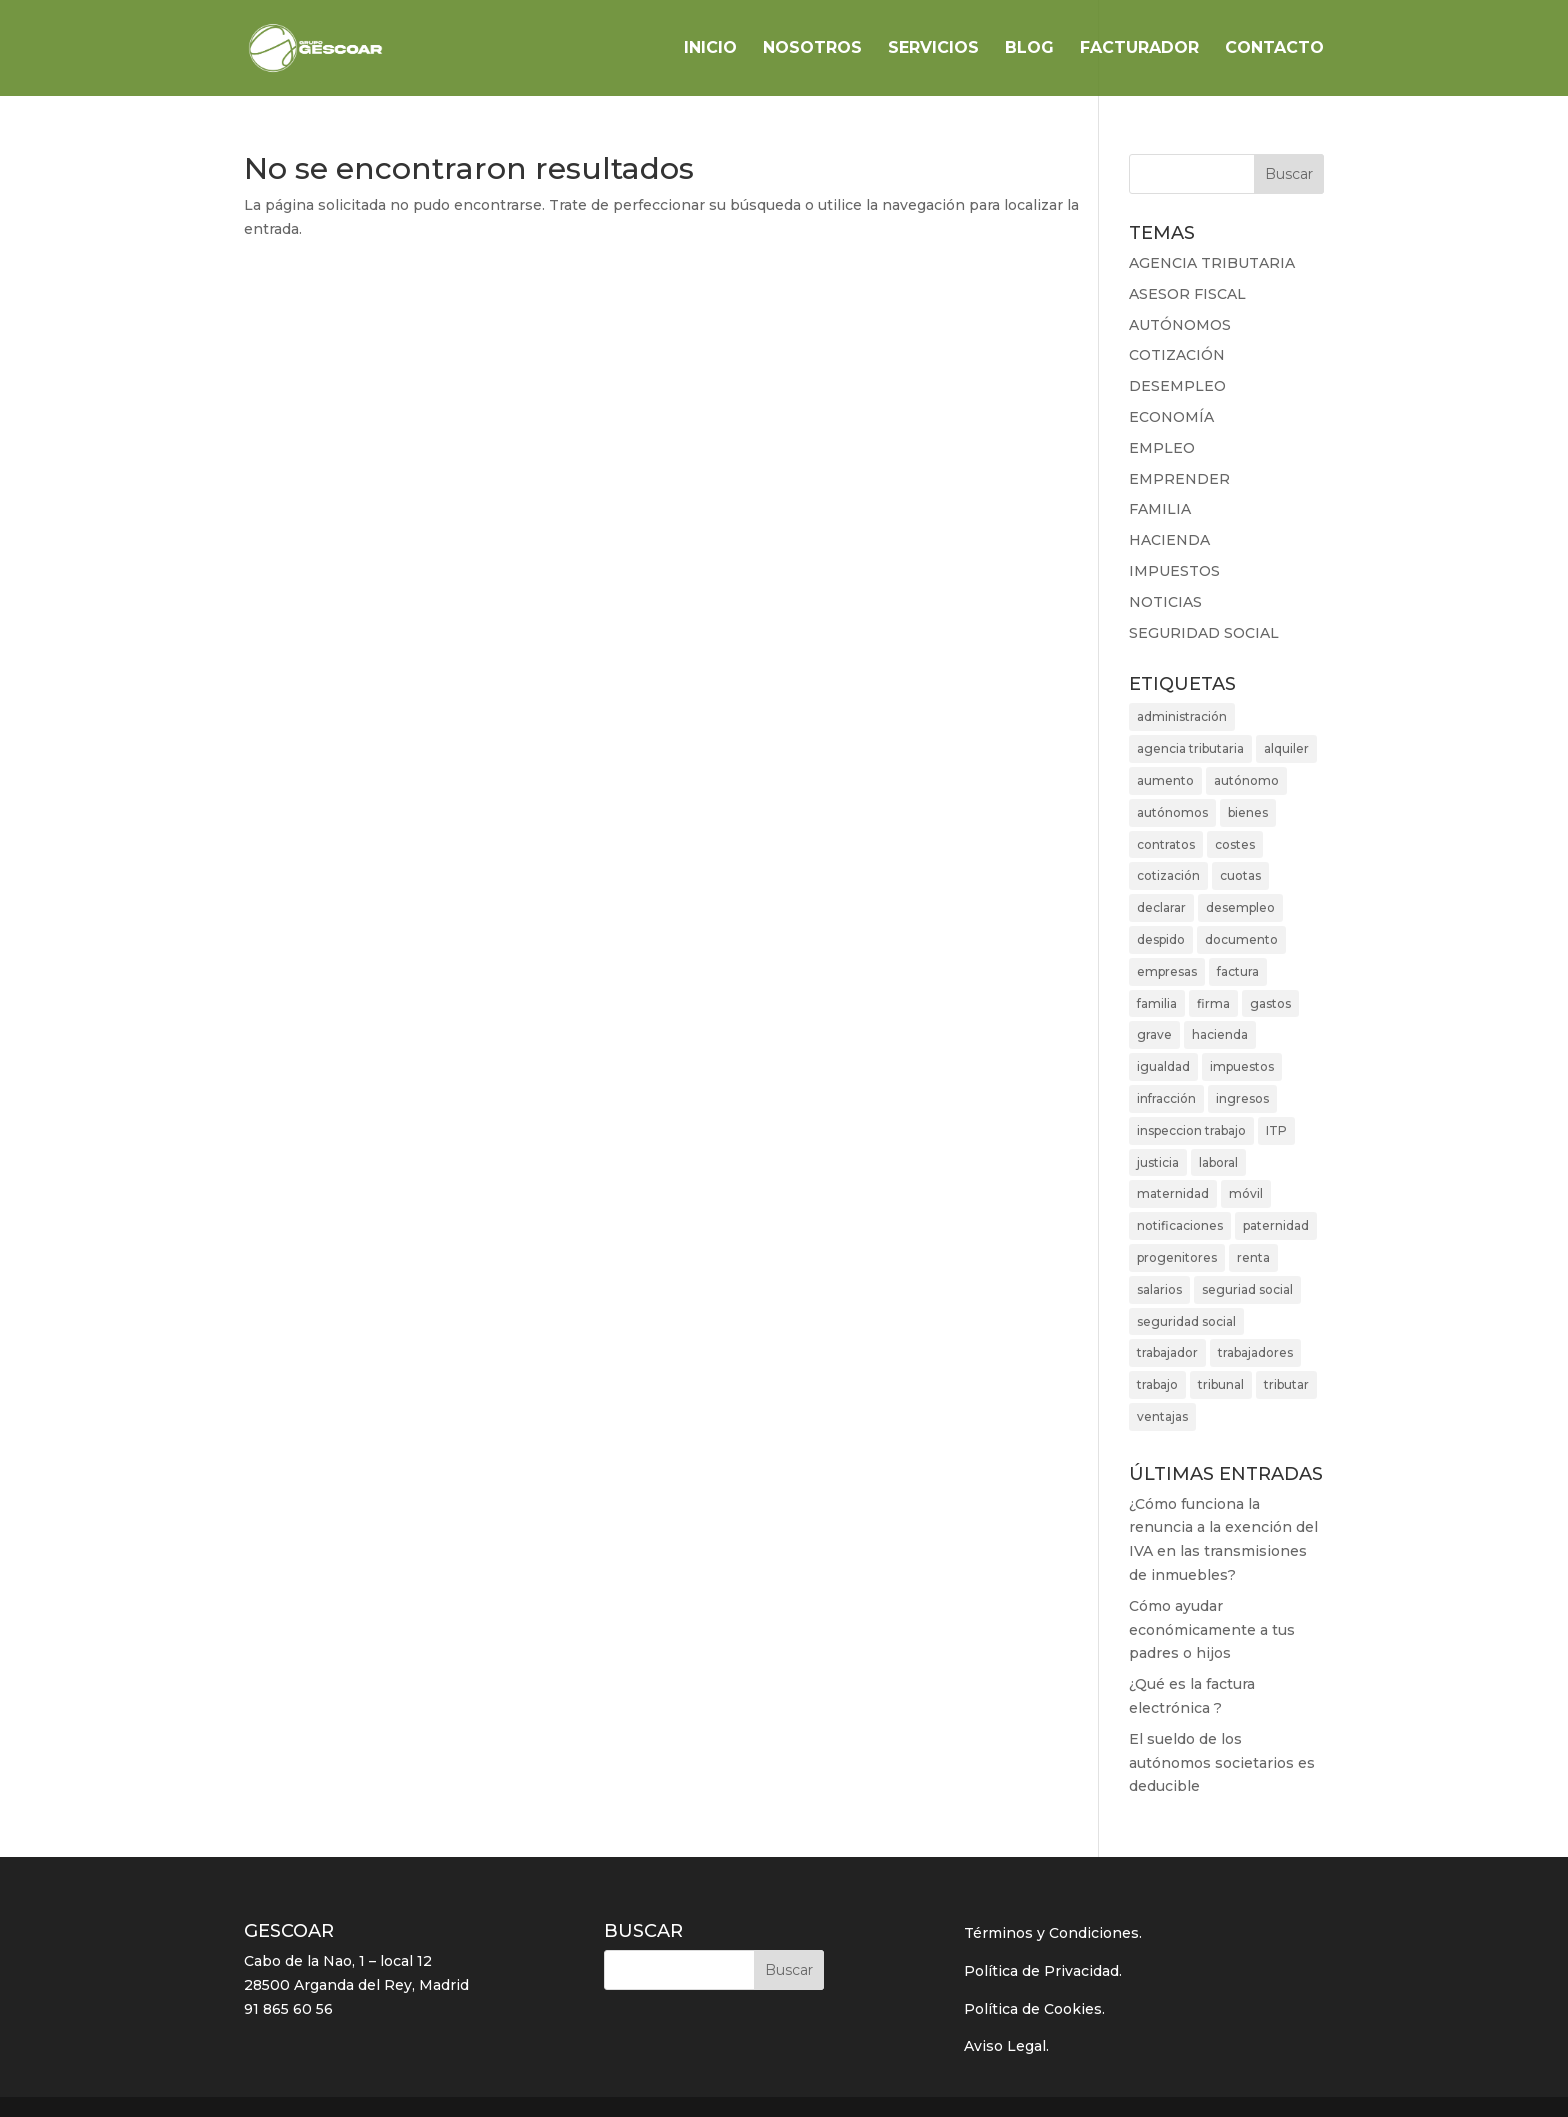 The image size is (1568, 2117). What do you see at coordinates (1180, 1225) in the screenshot?
I see `notificaciones [notificaciones (2 elementos)]` at bounding box center [1180, 1225].